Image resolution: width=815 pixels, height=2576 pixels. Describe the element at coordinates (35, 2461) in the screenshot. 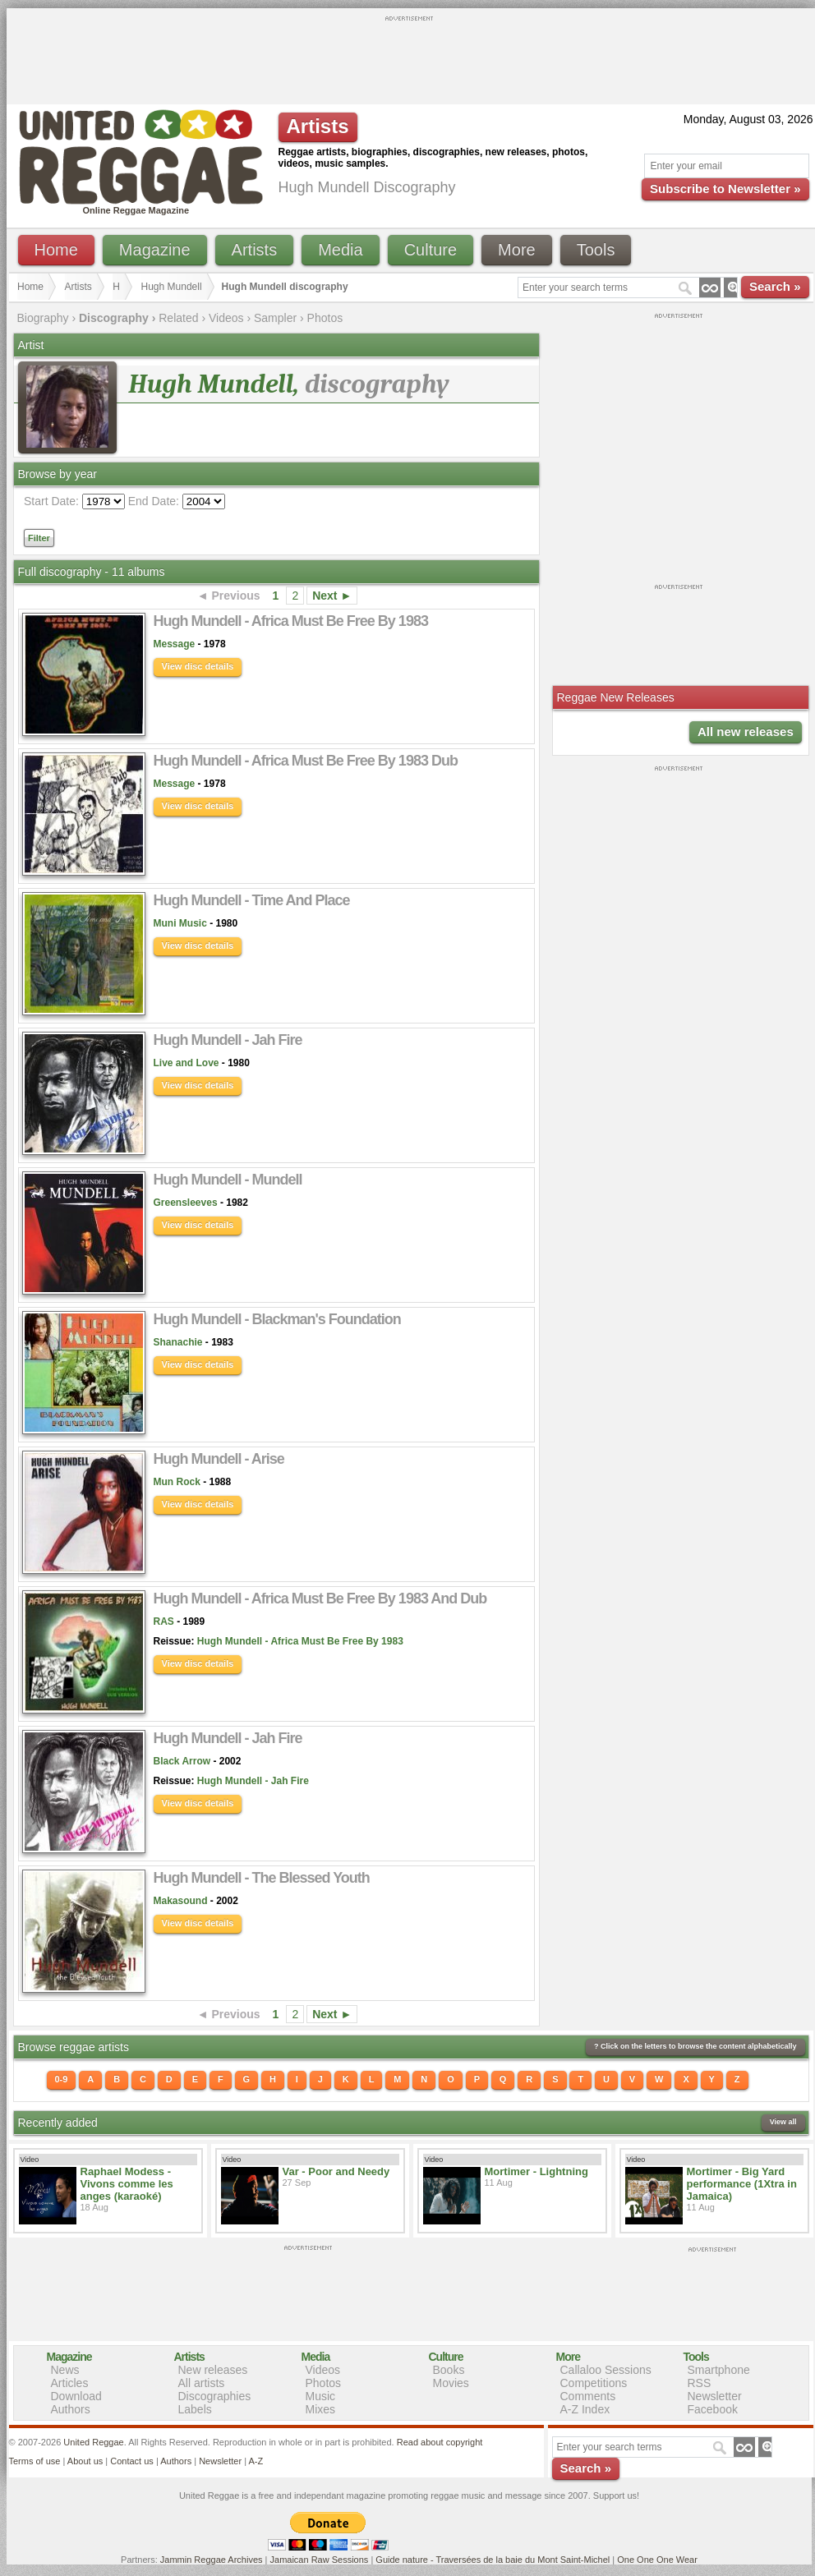

I see `Terms of use` at that location.